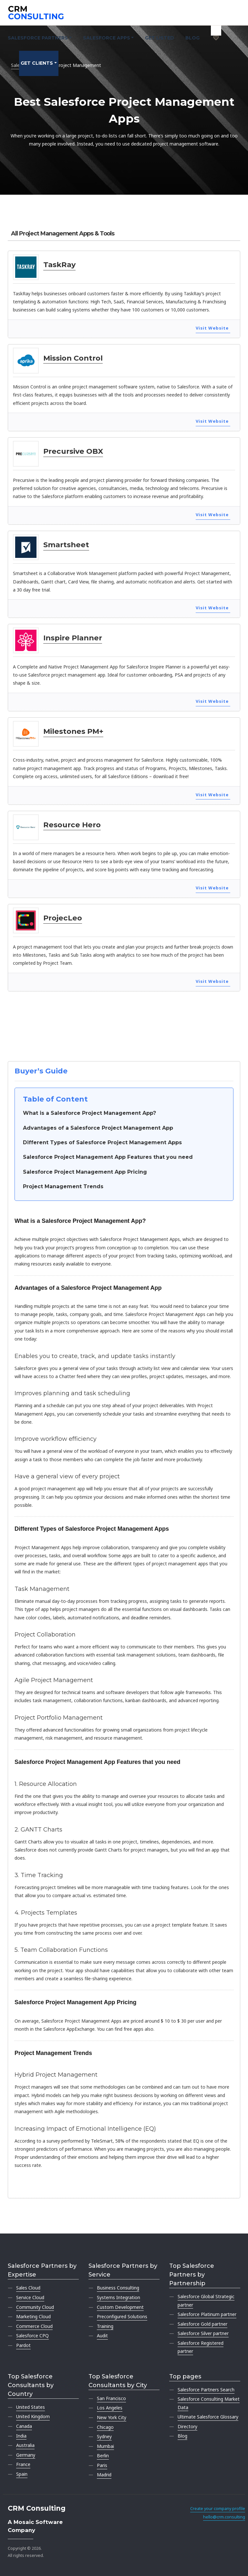 This screenshot has height=2576, width=248. What do you see at coordinates (35, 2307) in the screenshot?
I see `Community Cloud` at bounding box center [35, 2307].